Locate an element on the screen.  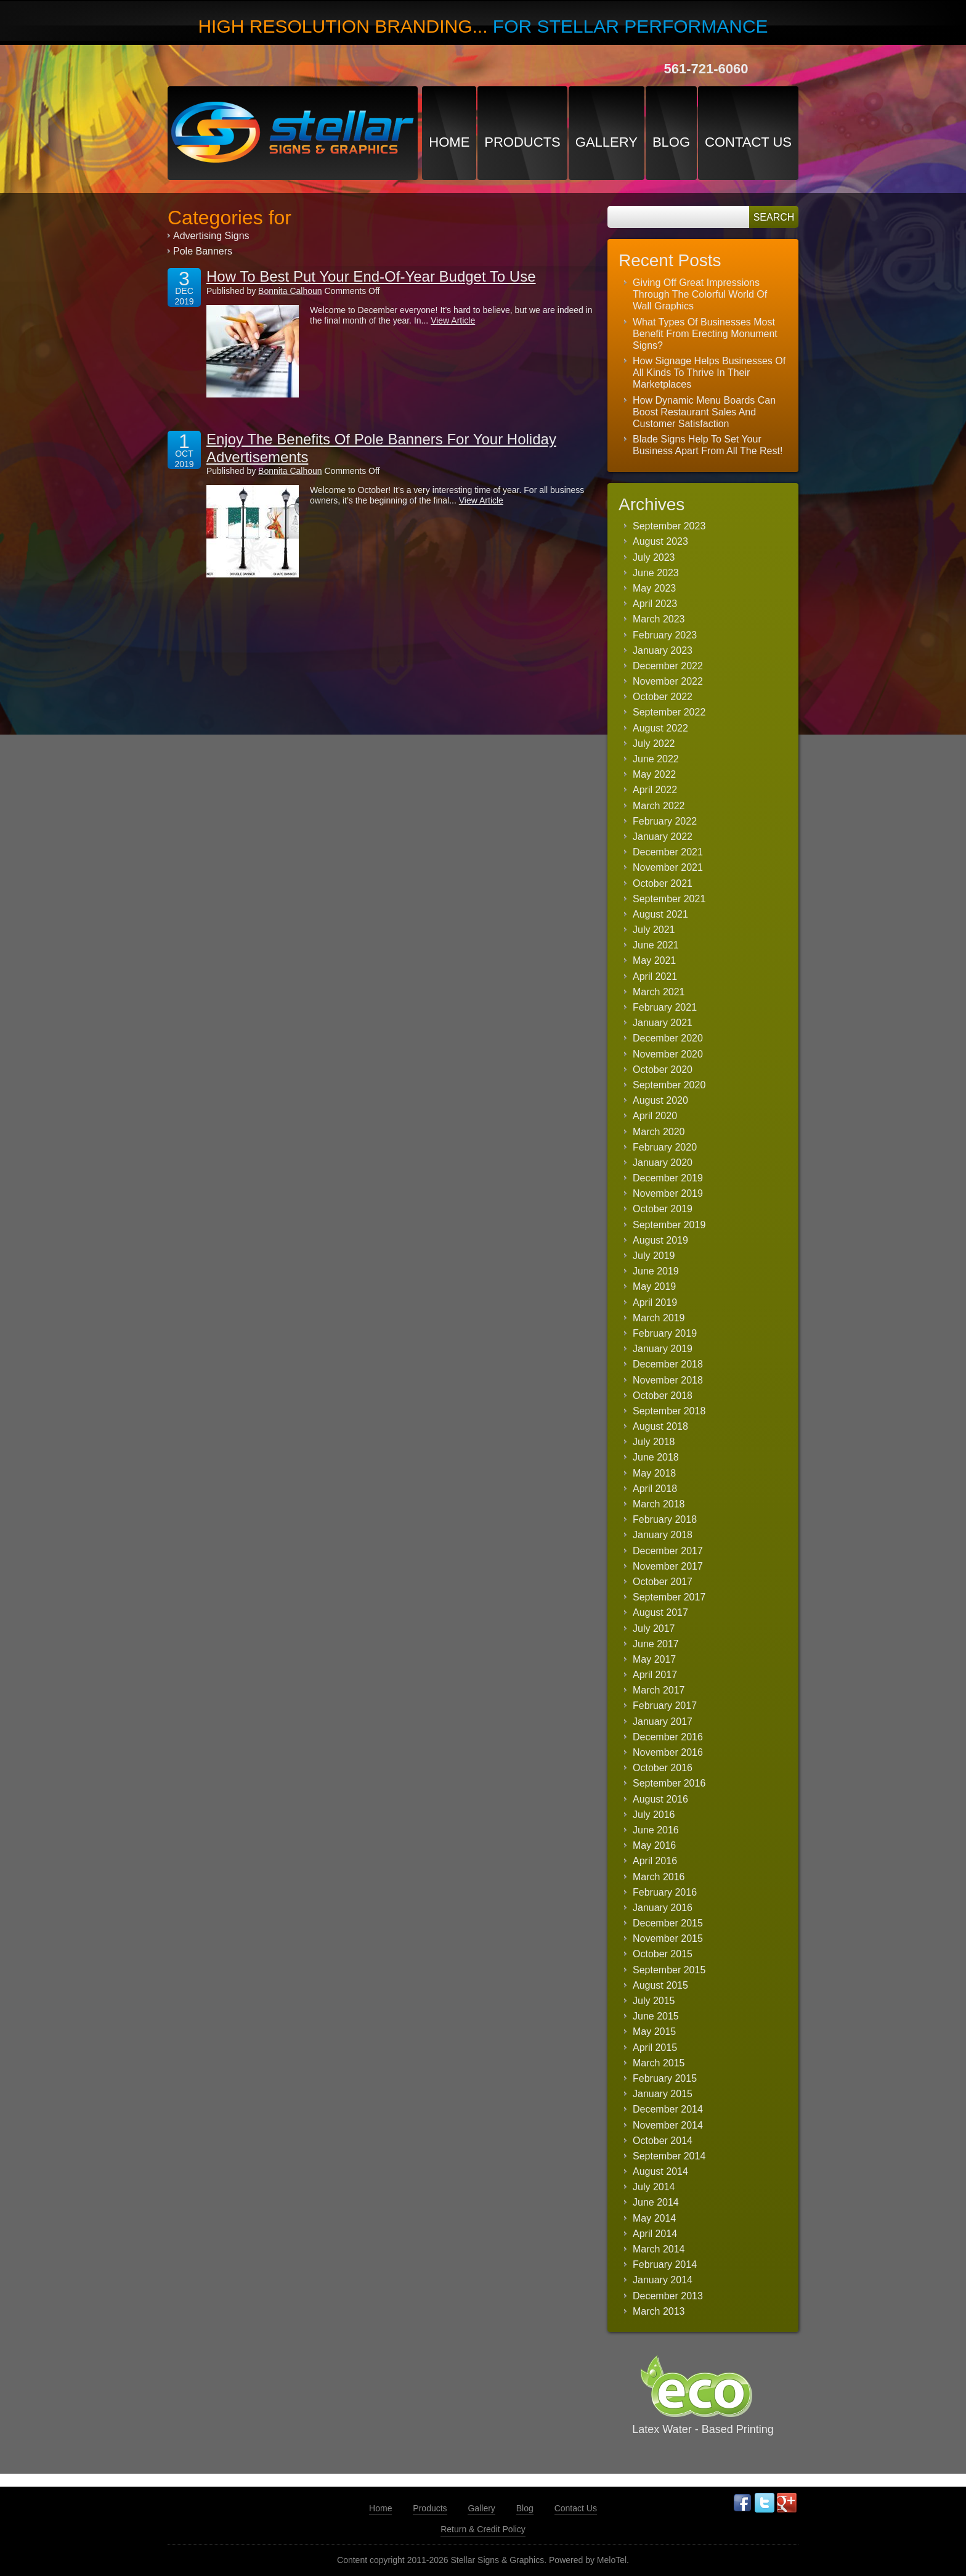
December 2016 is located at coordinates (668, 1737).